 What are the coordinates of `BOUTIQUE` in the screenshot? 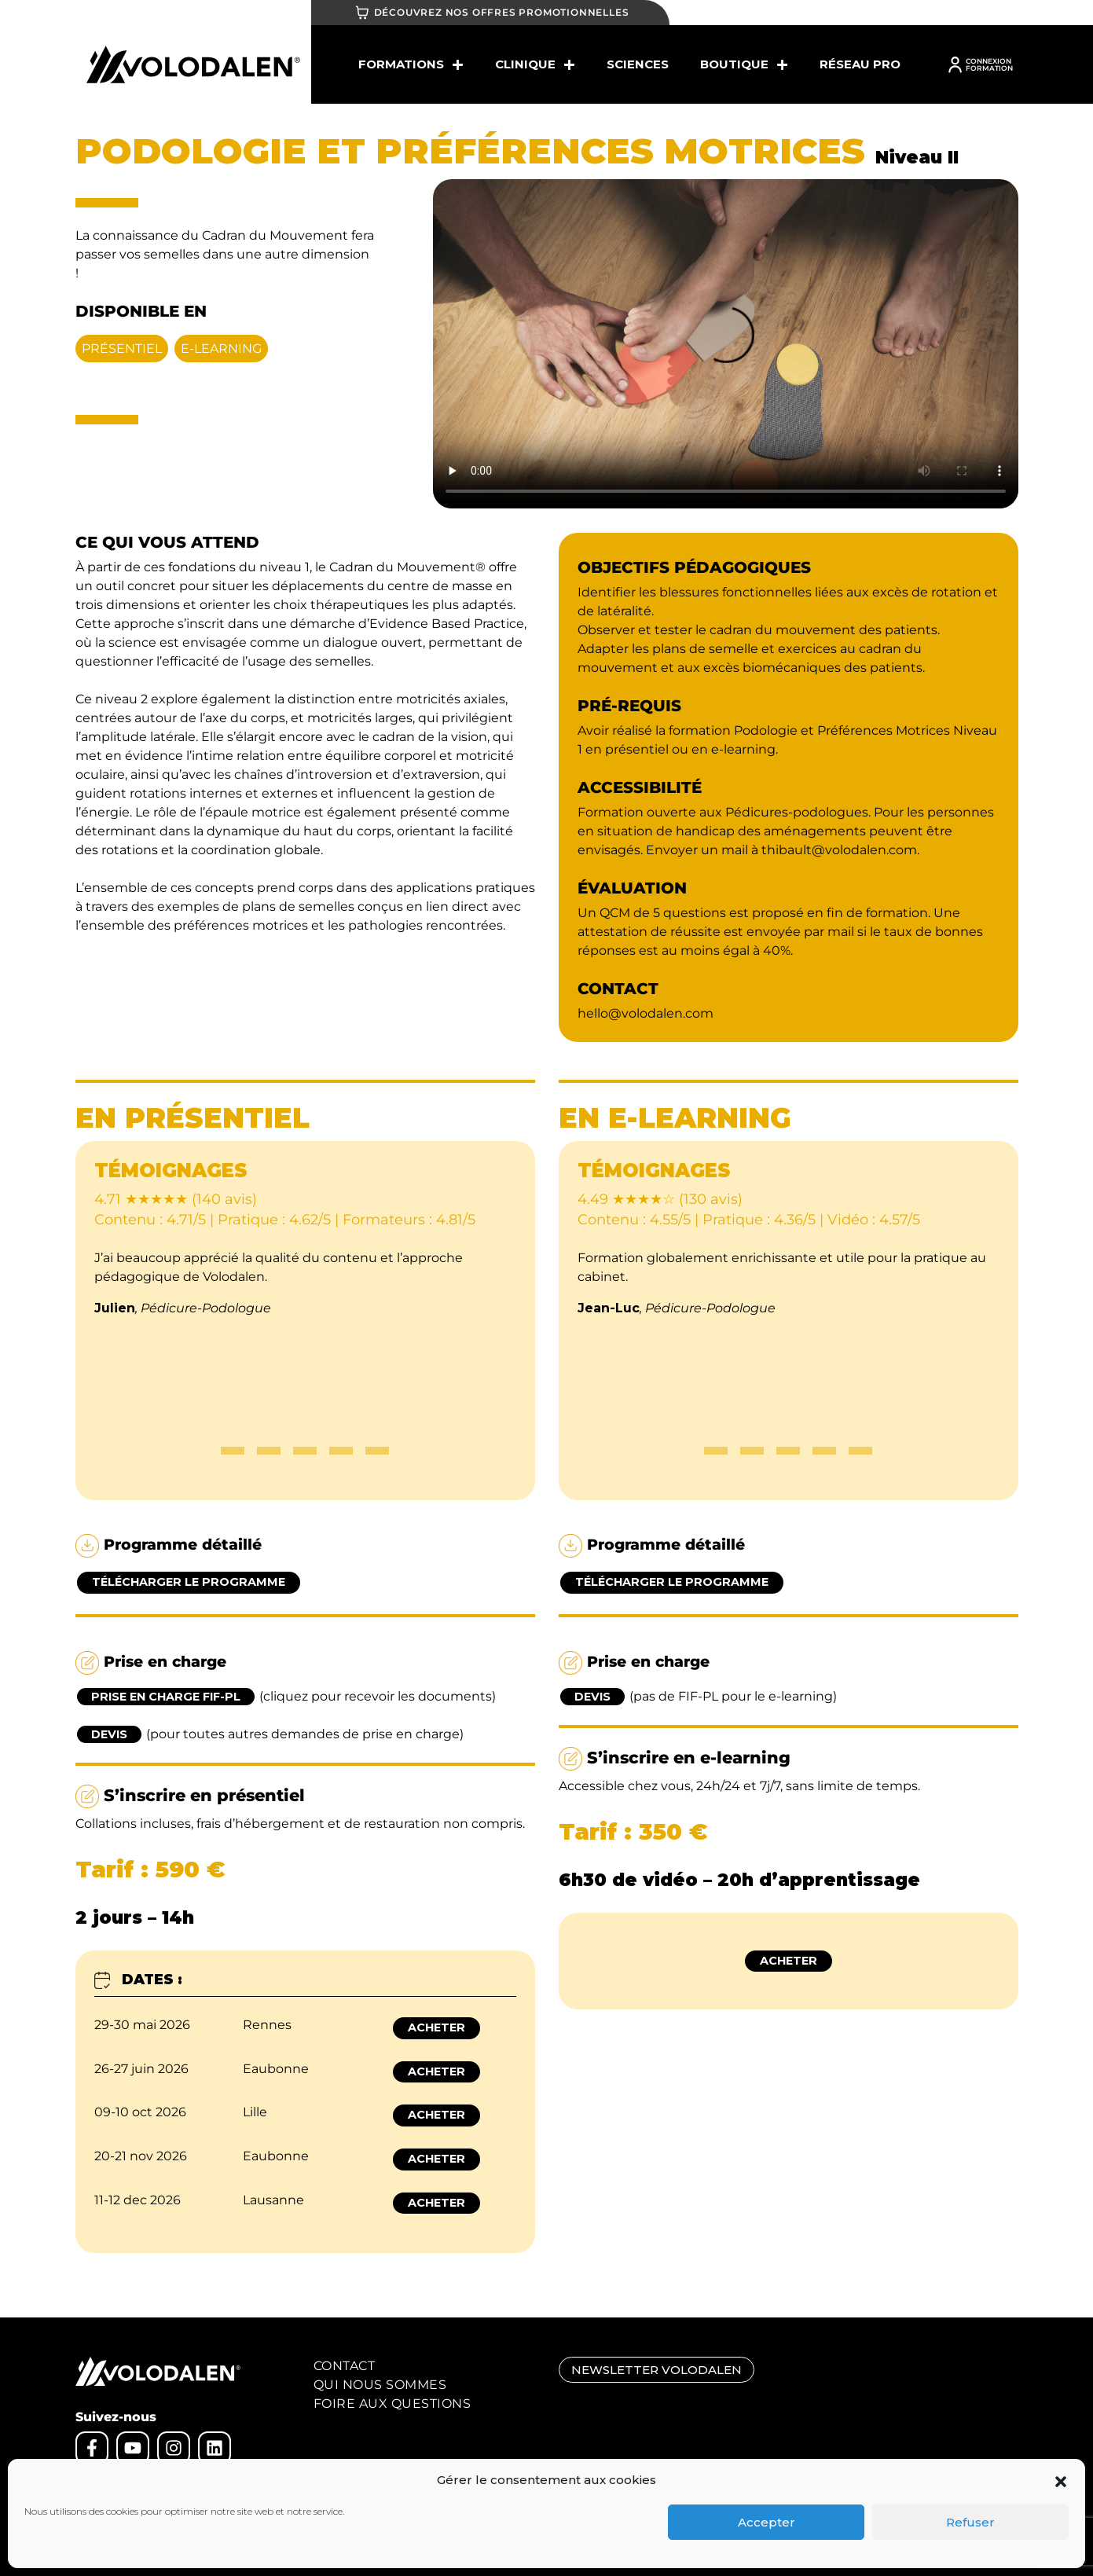 It's located at (744, 65).